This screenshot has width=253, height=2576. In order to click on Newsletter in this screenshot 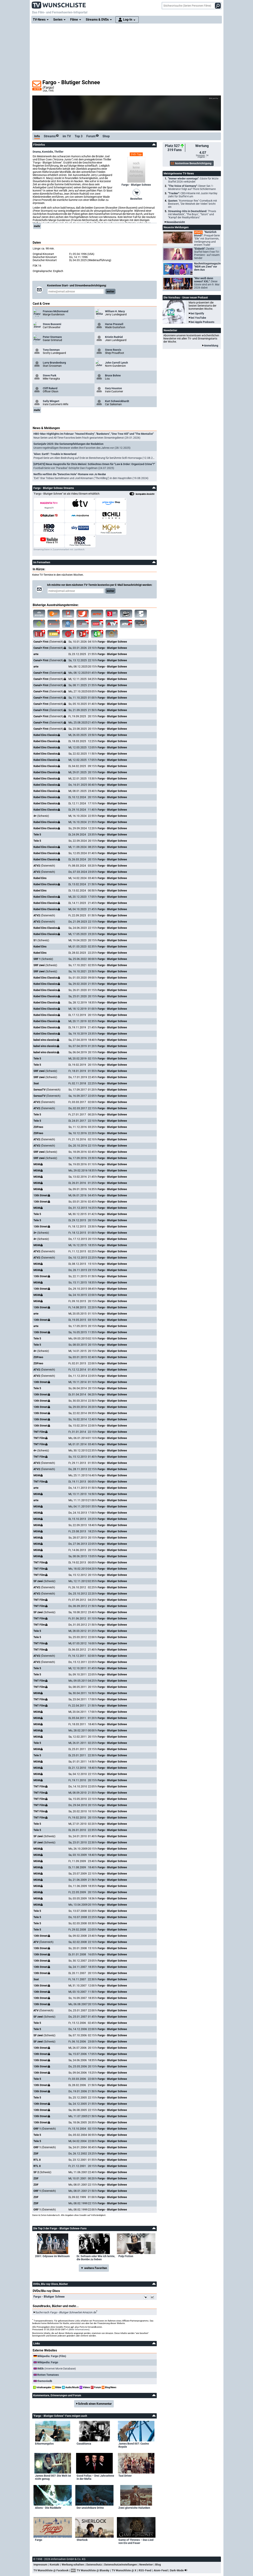, I will do `click(146, 2552)`.